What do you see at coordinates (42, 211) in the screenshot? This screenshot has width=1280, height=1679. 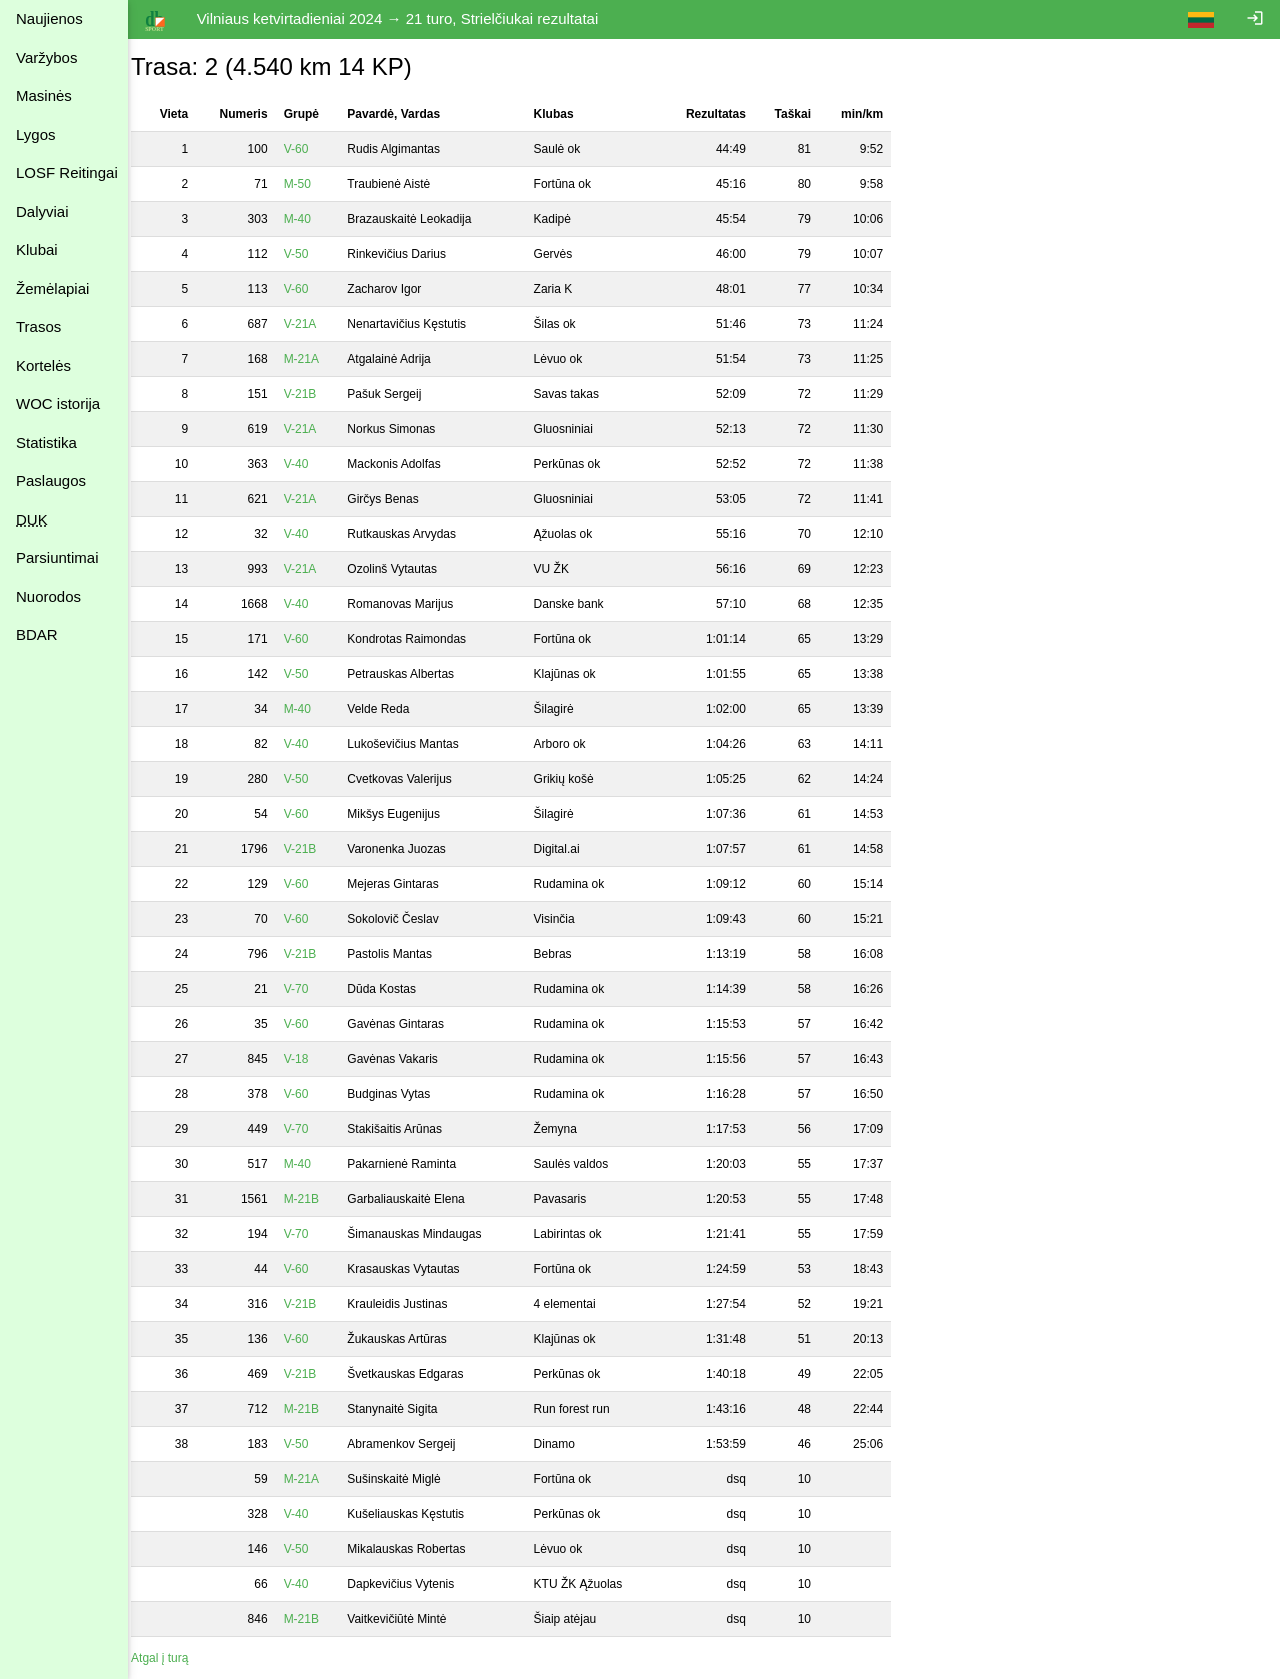 I see `Dalyviai` at bounding box center [42, 211].